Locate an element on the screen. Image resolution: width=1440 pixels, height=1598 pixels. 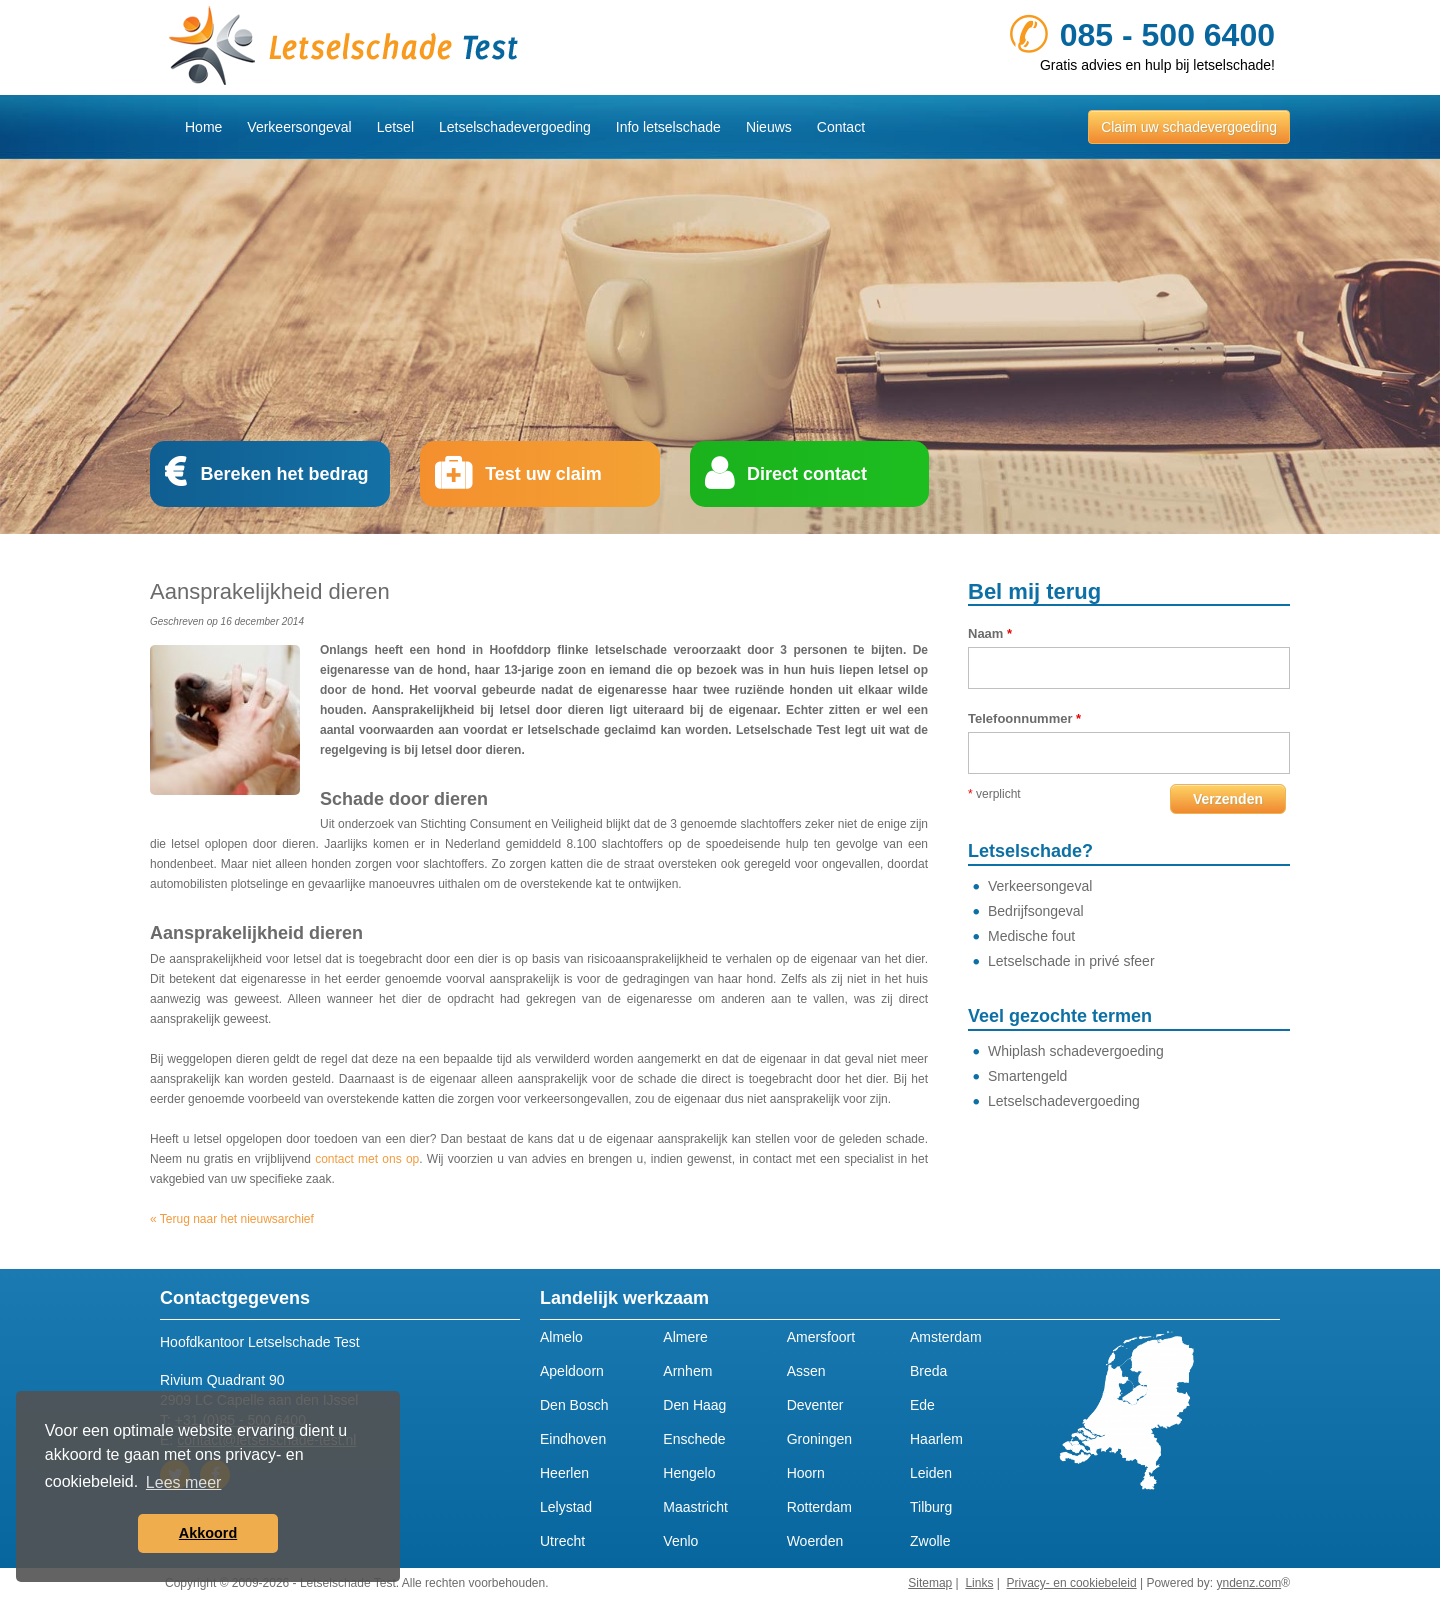
yndenz.com is located at coordinates (1248, 1583).